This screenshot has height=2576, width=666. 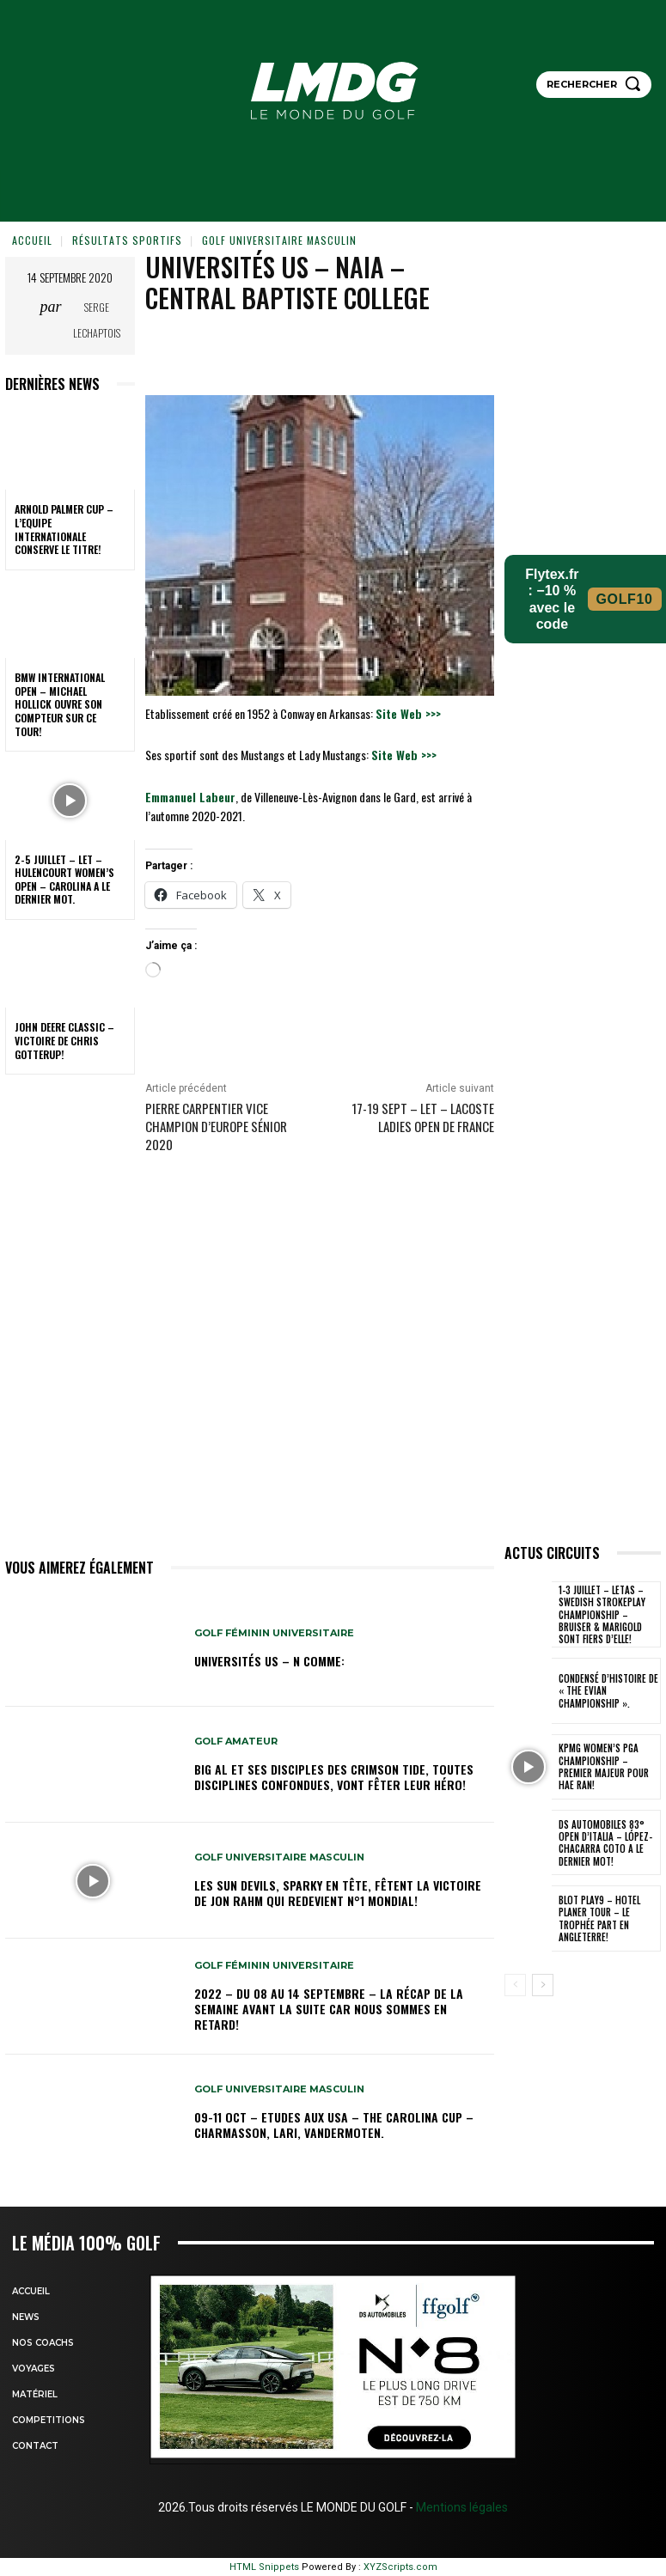 I want to click on Big Al et ses disciples des Crimson Tide, toutes disciplines confondues, vont fêter leur héro!, so click(x=334, y=1776).